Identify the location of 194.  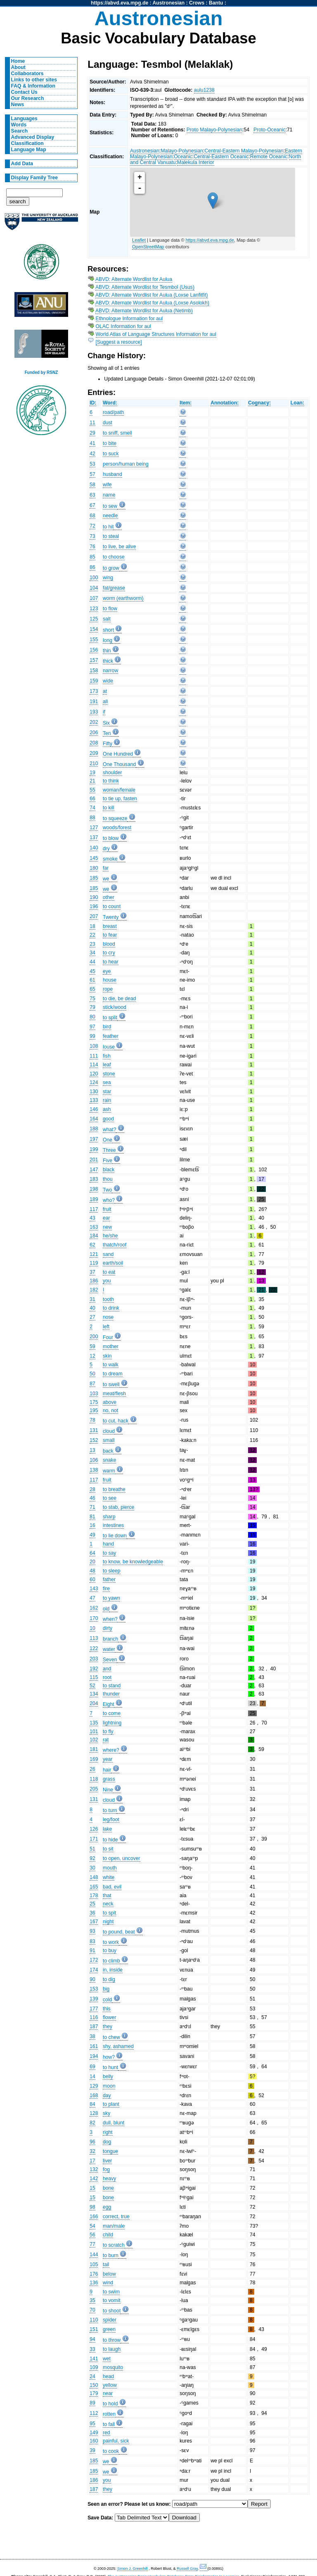
(94, 2056).